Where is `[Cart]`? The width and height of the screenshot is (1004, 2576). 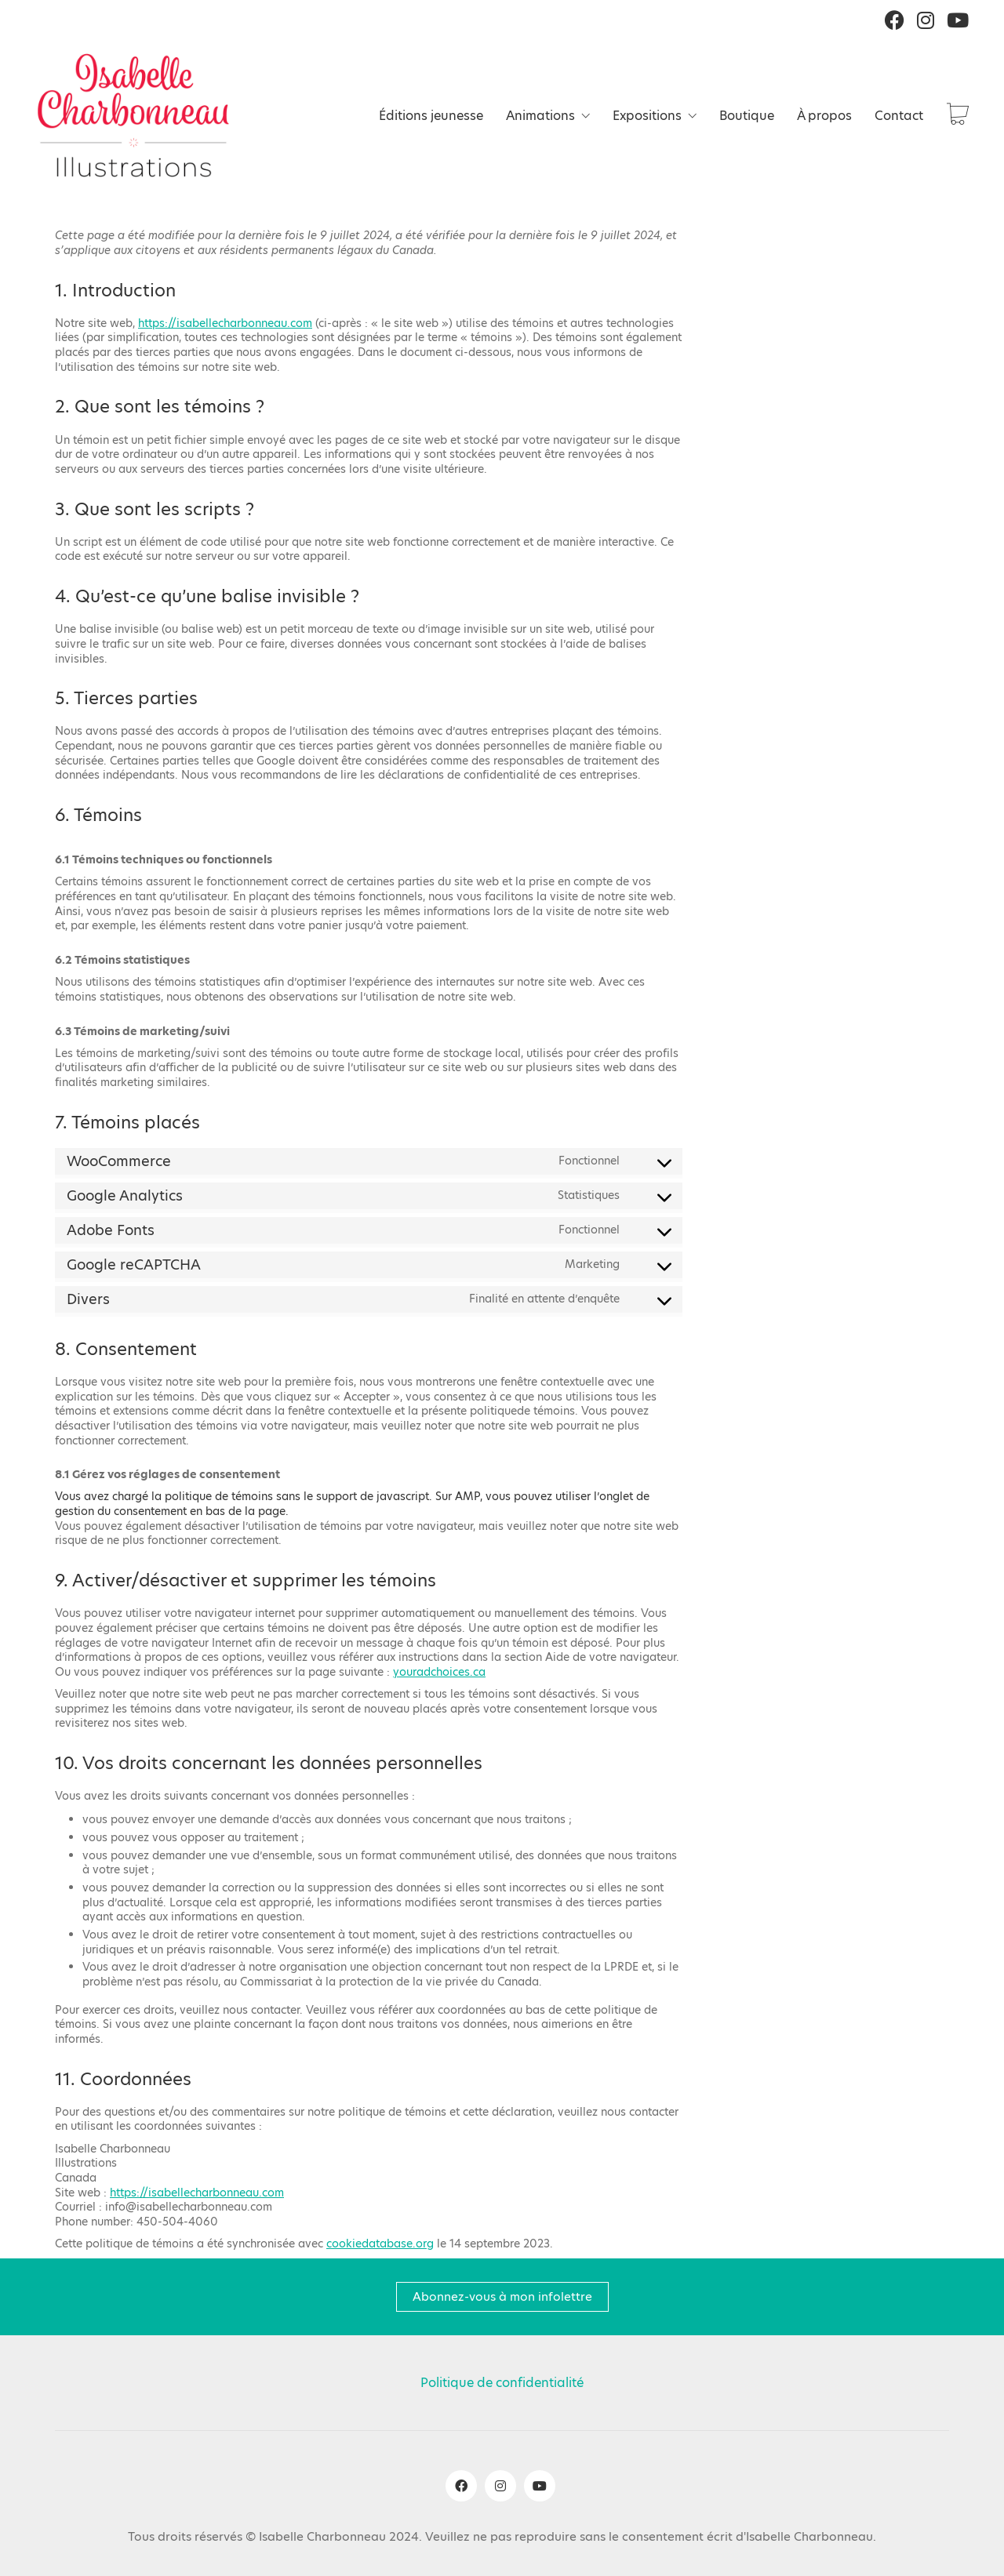 [Cart] is located at coordinates (958, 116).